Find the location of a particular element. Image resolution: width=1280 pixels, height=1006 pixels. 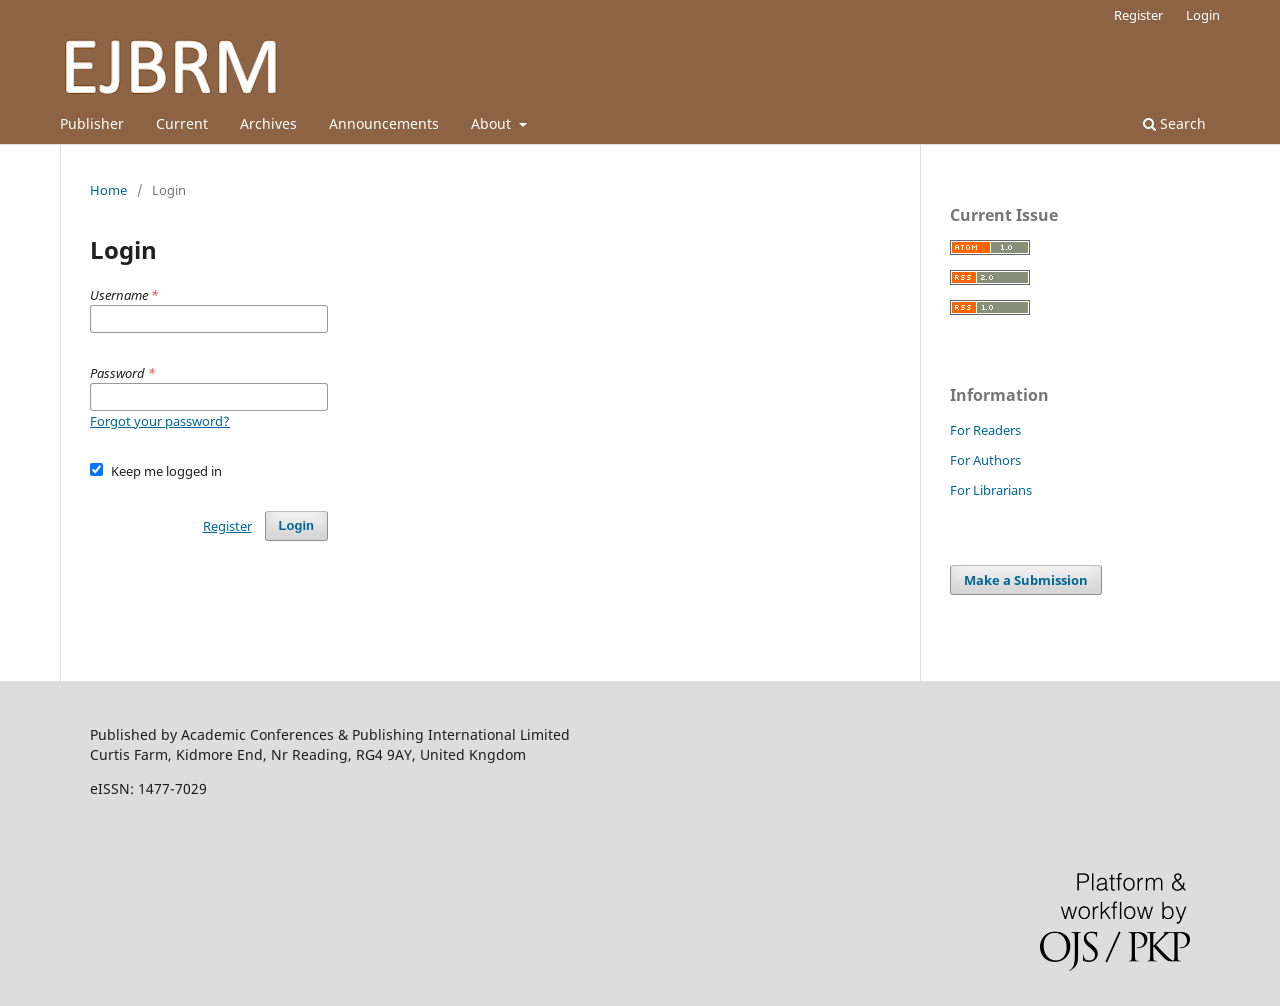

Register is located at coordinates (1138, 15).